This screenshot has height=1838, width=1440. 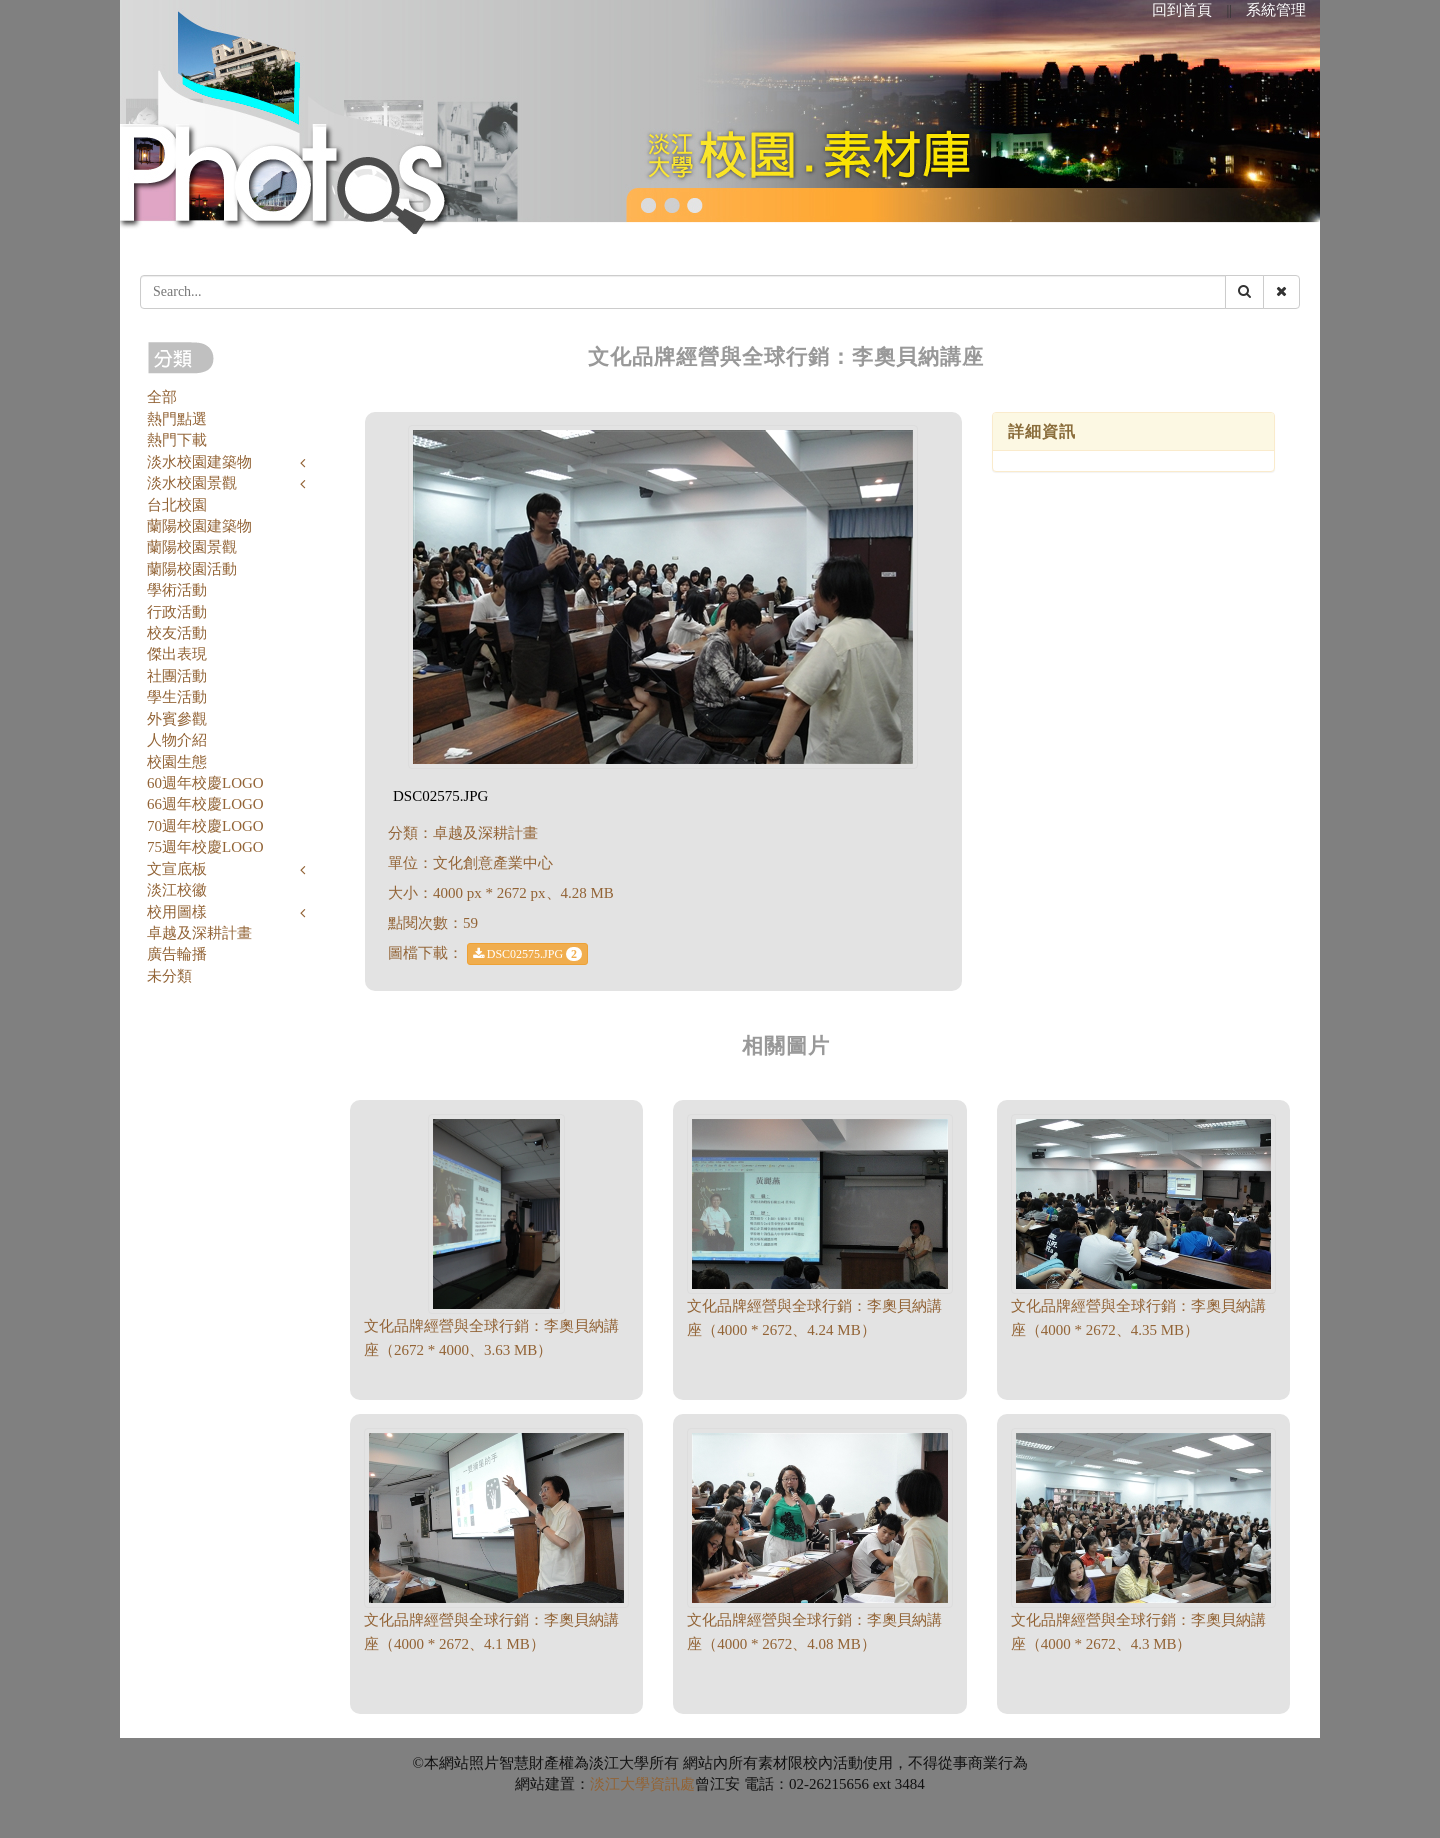 What do you see at coordinates (205, 783) in the screenshot?
I see `60週年校慶LOGO` at bounding box center [205, 783].